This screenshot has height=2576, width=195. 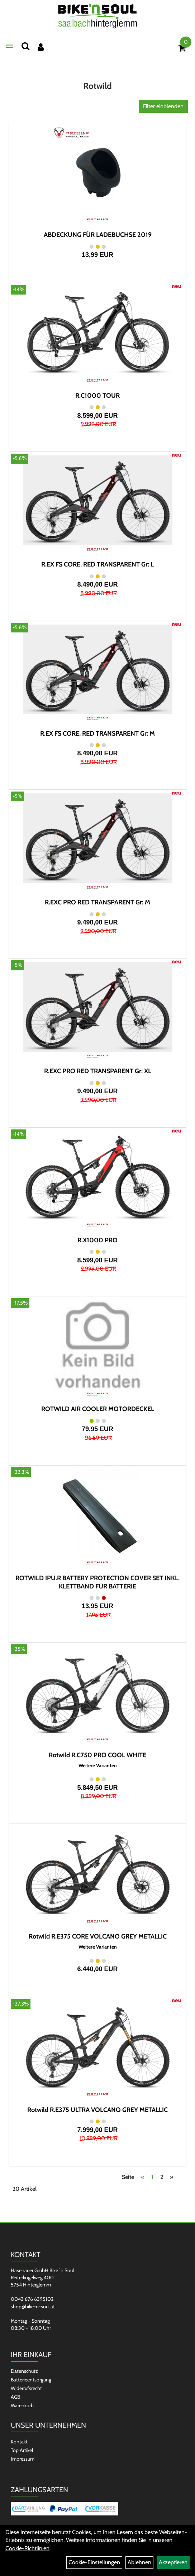 What do you see at coordinates (97, 1755) in the screenshot?
I see `Rotwild R.C750 PRO COOL WHITE` at bounding box center [97, 1755].